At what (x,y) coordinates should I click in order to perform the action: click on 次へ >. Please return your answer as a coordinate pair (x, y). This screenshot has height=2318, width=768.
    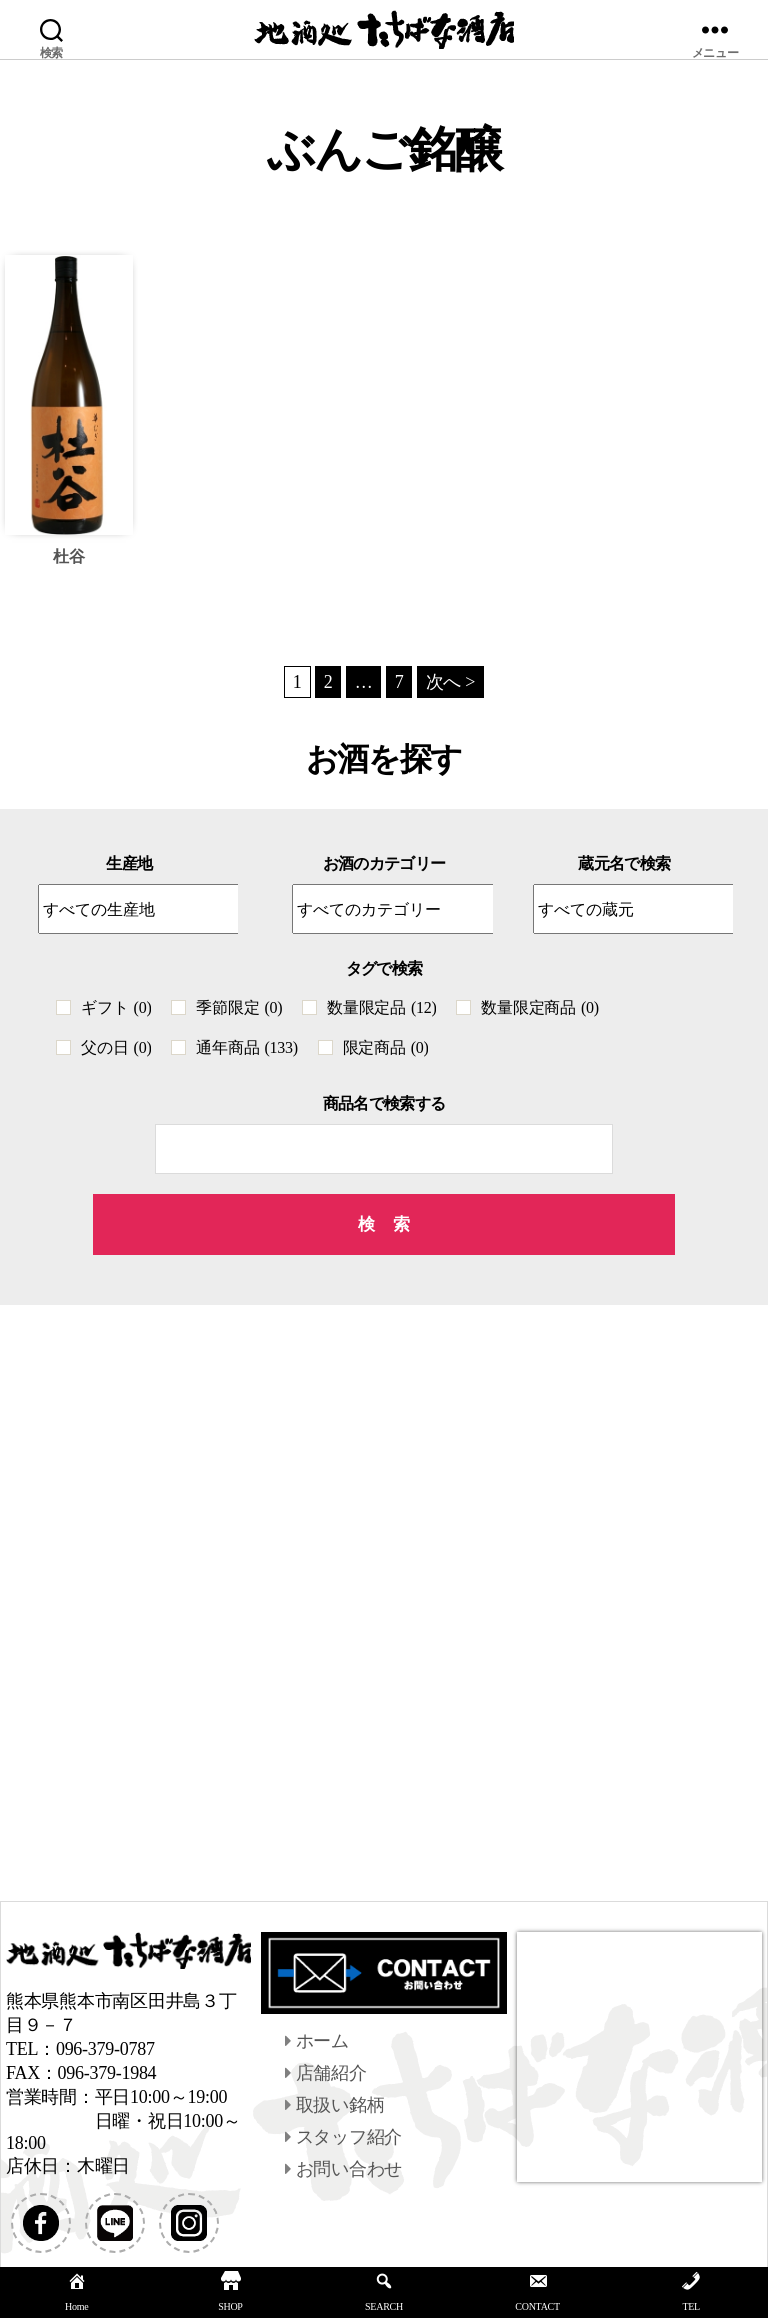
    Looking at the image, I should click on (451, 682).